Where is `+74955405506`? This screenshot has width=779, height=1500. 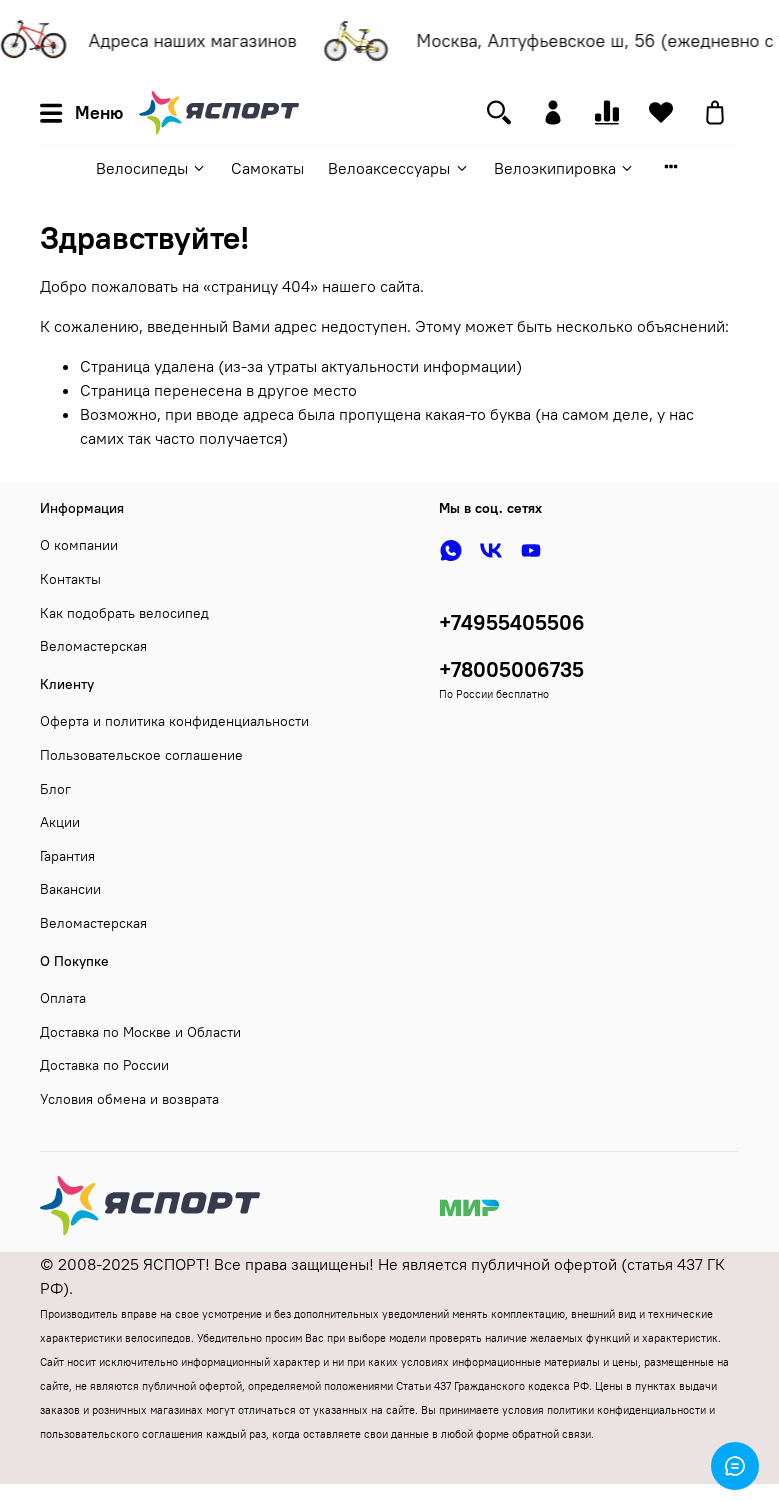 +74955405506 is located at coordinates (512, 622).